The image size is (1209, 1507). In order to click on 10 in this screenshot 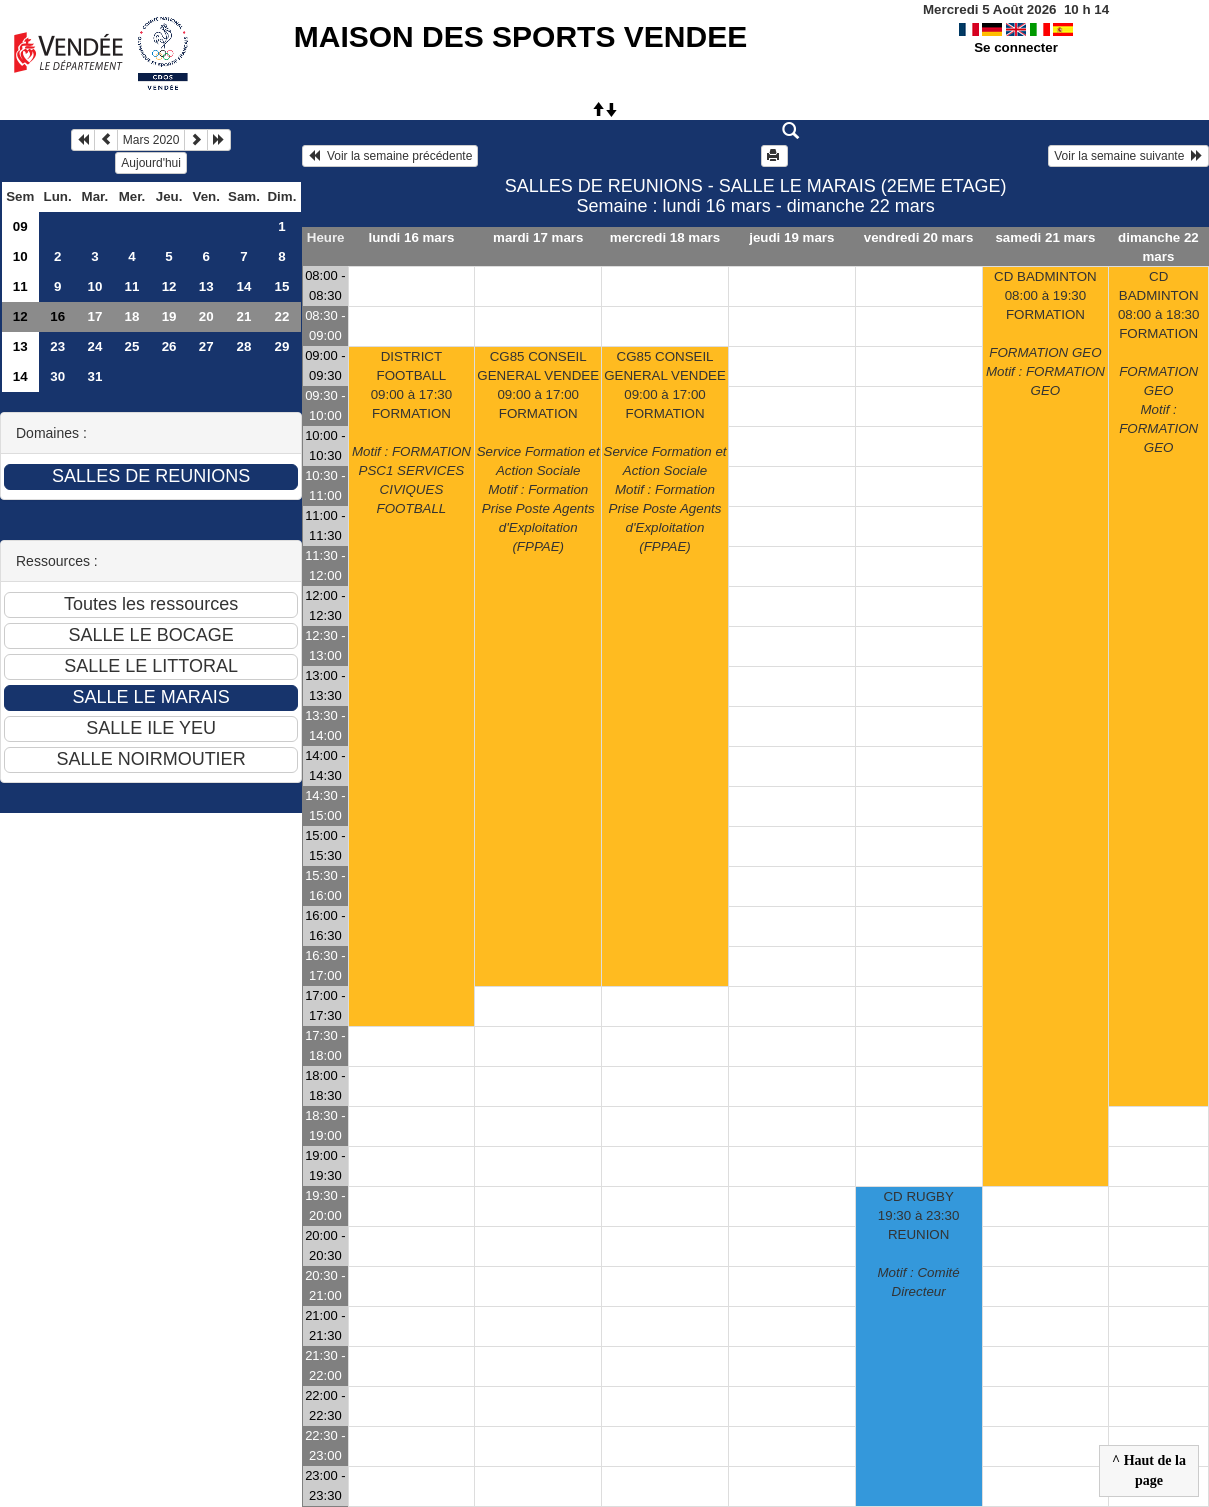, I will do `click(20, 256)`.